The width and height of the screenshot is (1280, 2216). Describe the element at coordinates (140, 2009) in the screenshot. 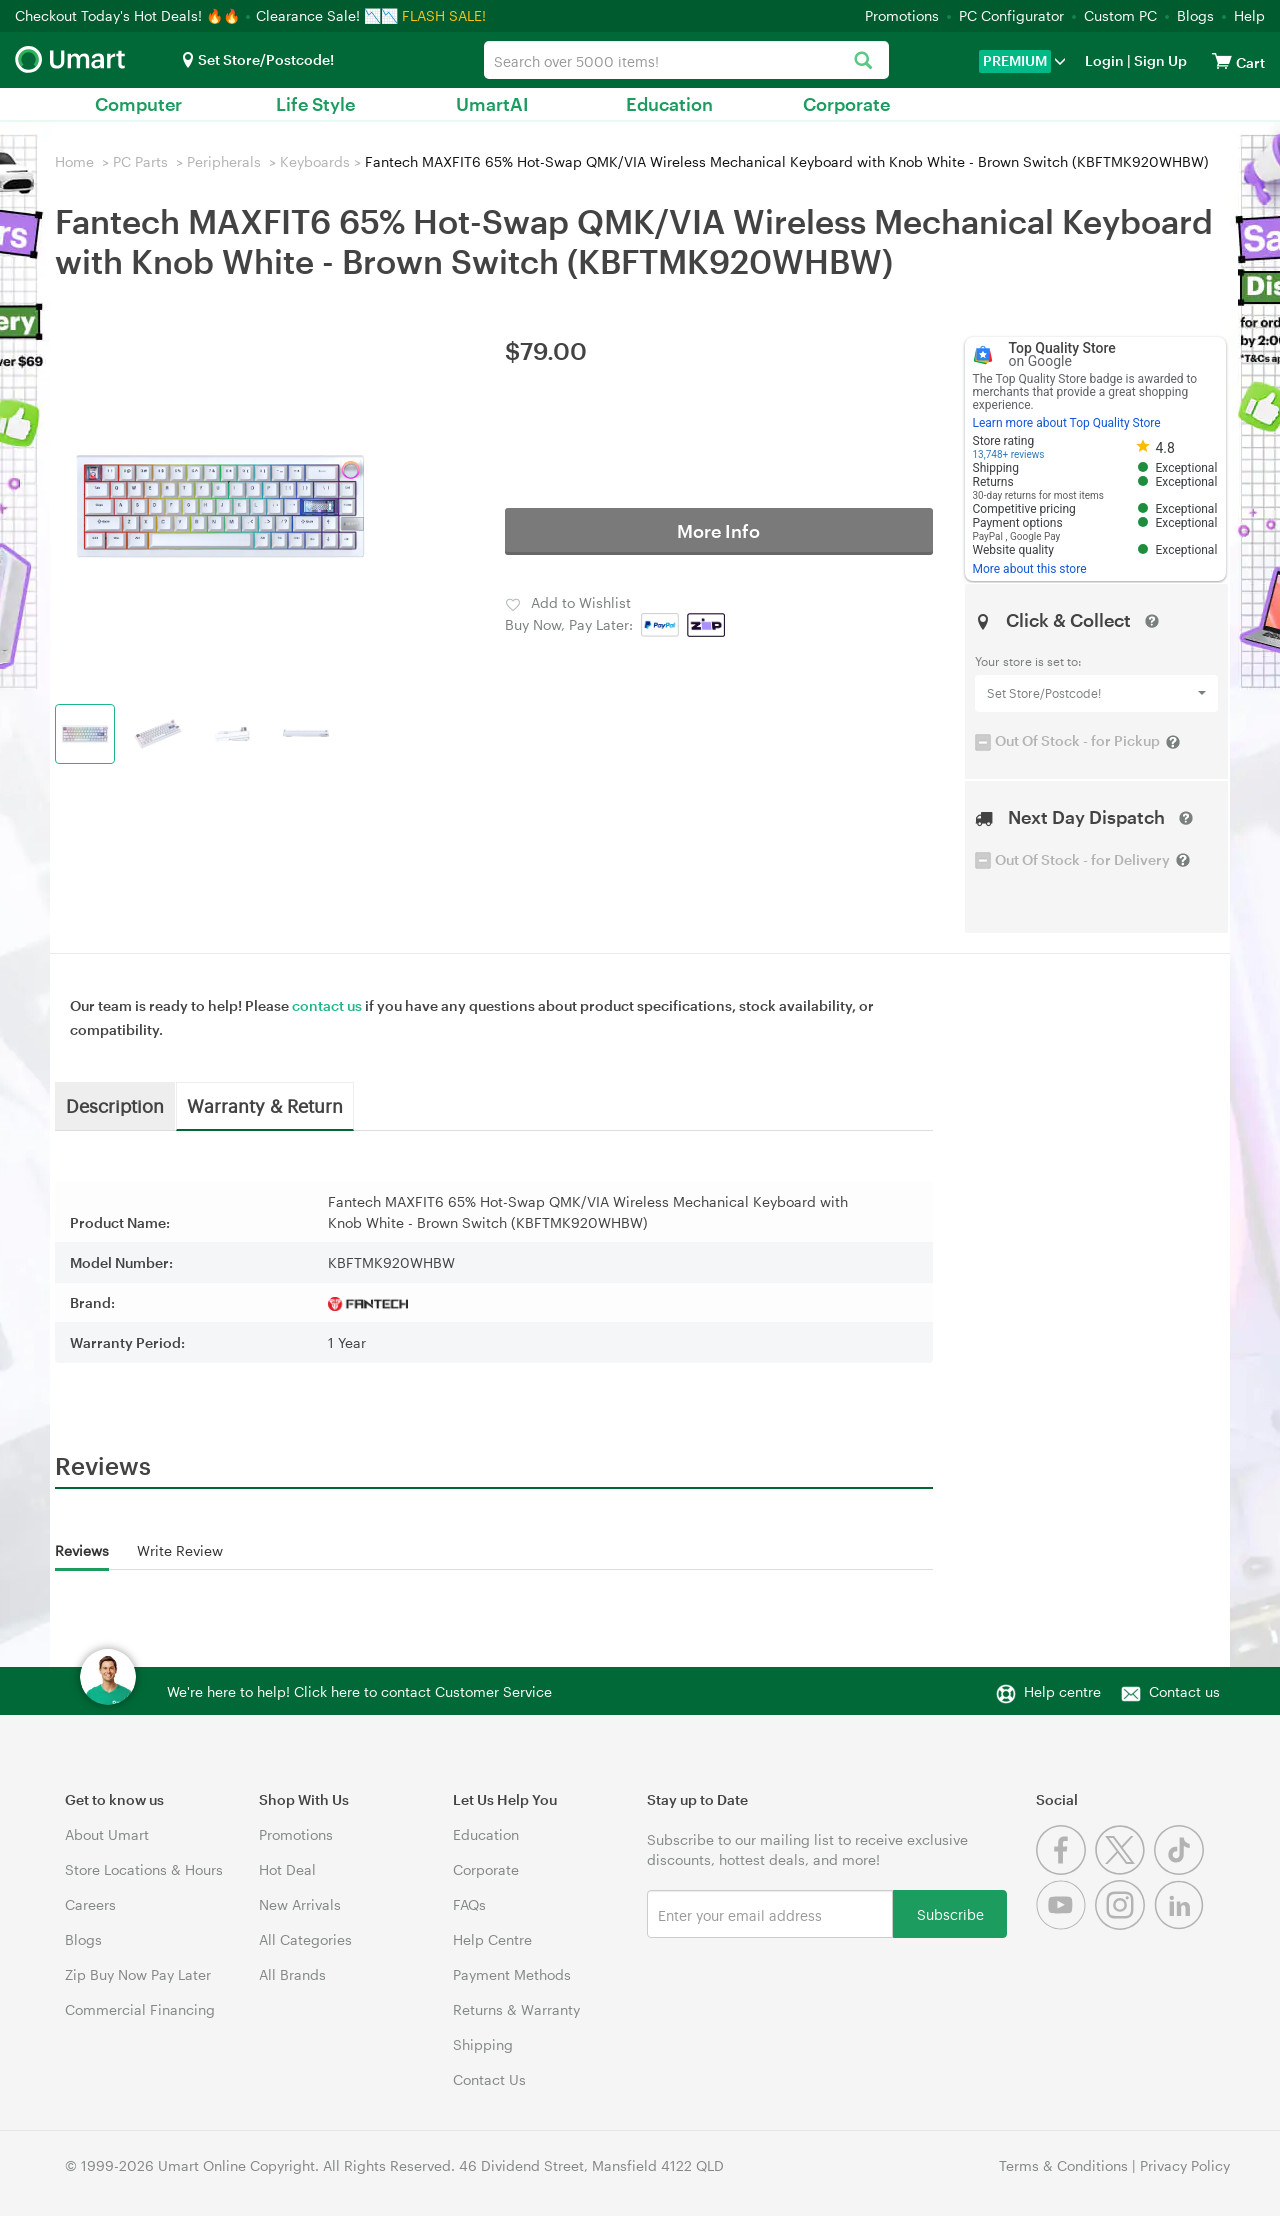

I see `Commercial Financing` at that location.